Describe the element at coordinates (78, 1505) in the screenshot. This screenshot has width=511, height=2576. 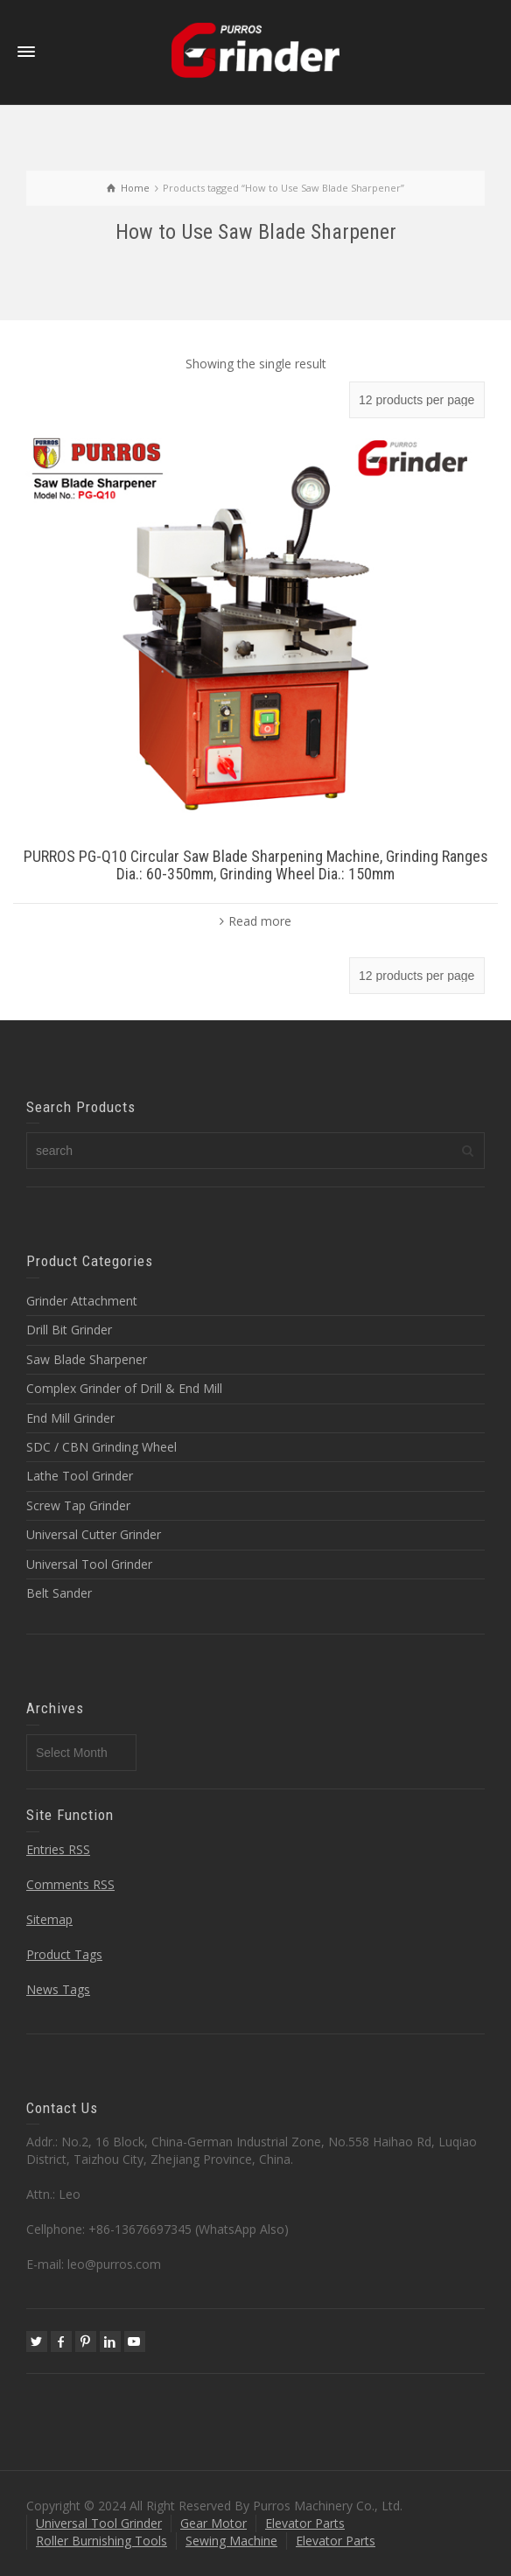
I see `Screw Tap Grinder` at that location.